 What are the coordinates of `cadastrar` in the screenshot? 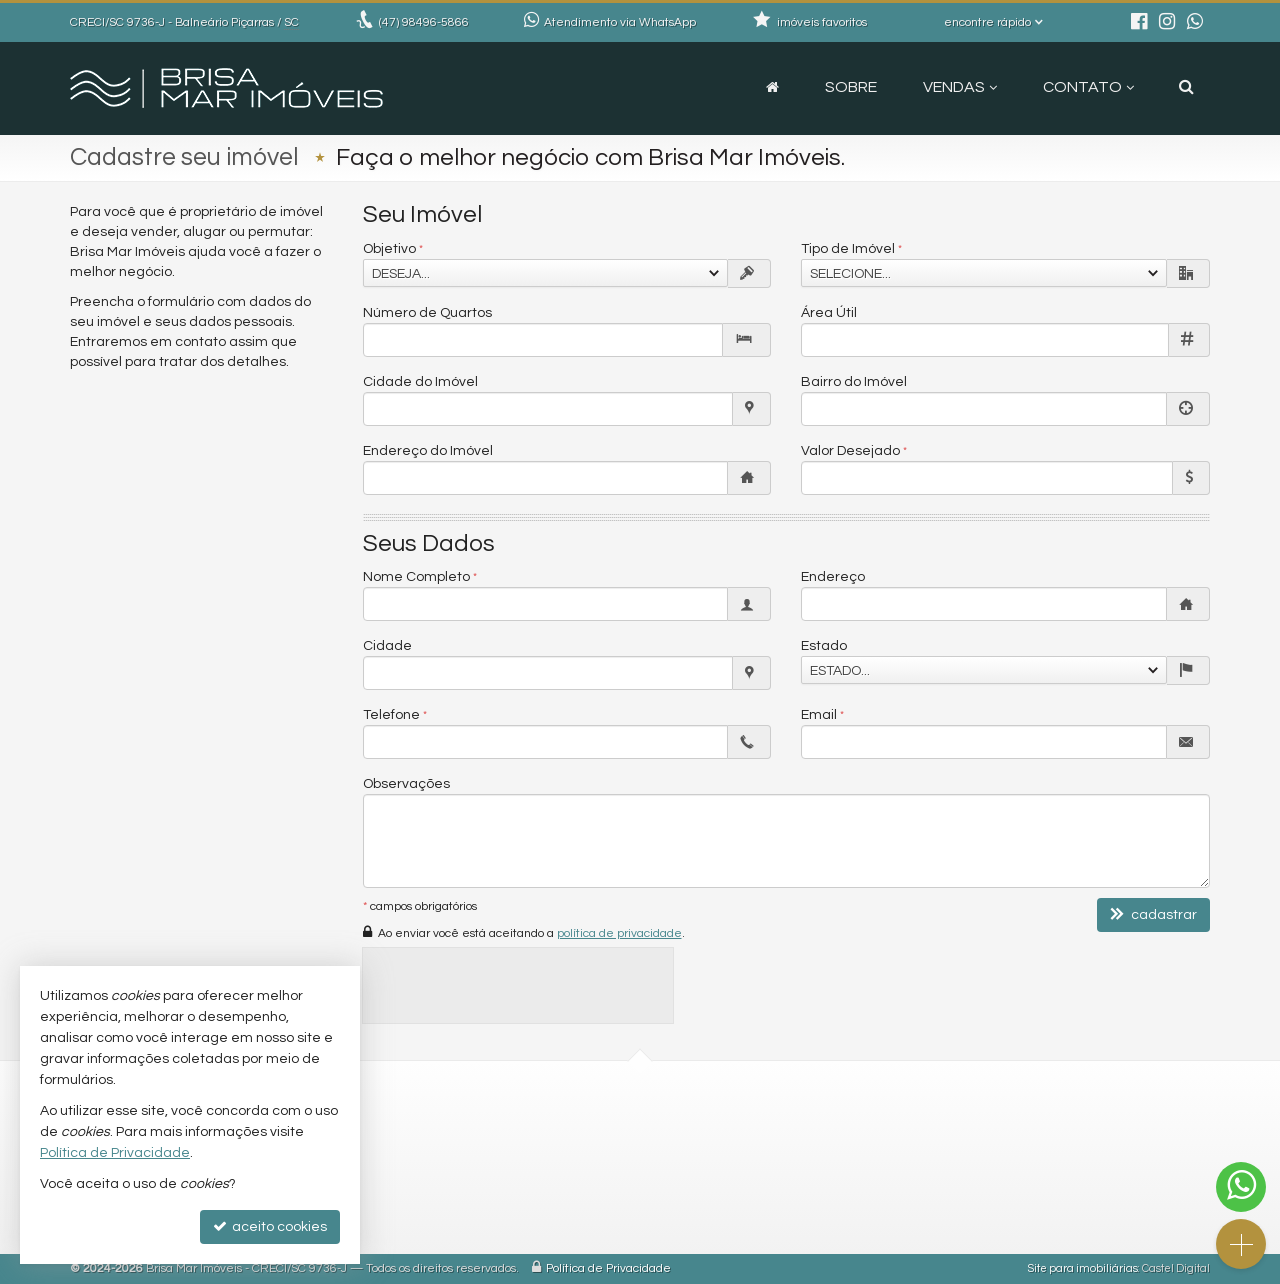 It's located at (1153, 914).